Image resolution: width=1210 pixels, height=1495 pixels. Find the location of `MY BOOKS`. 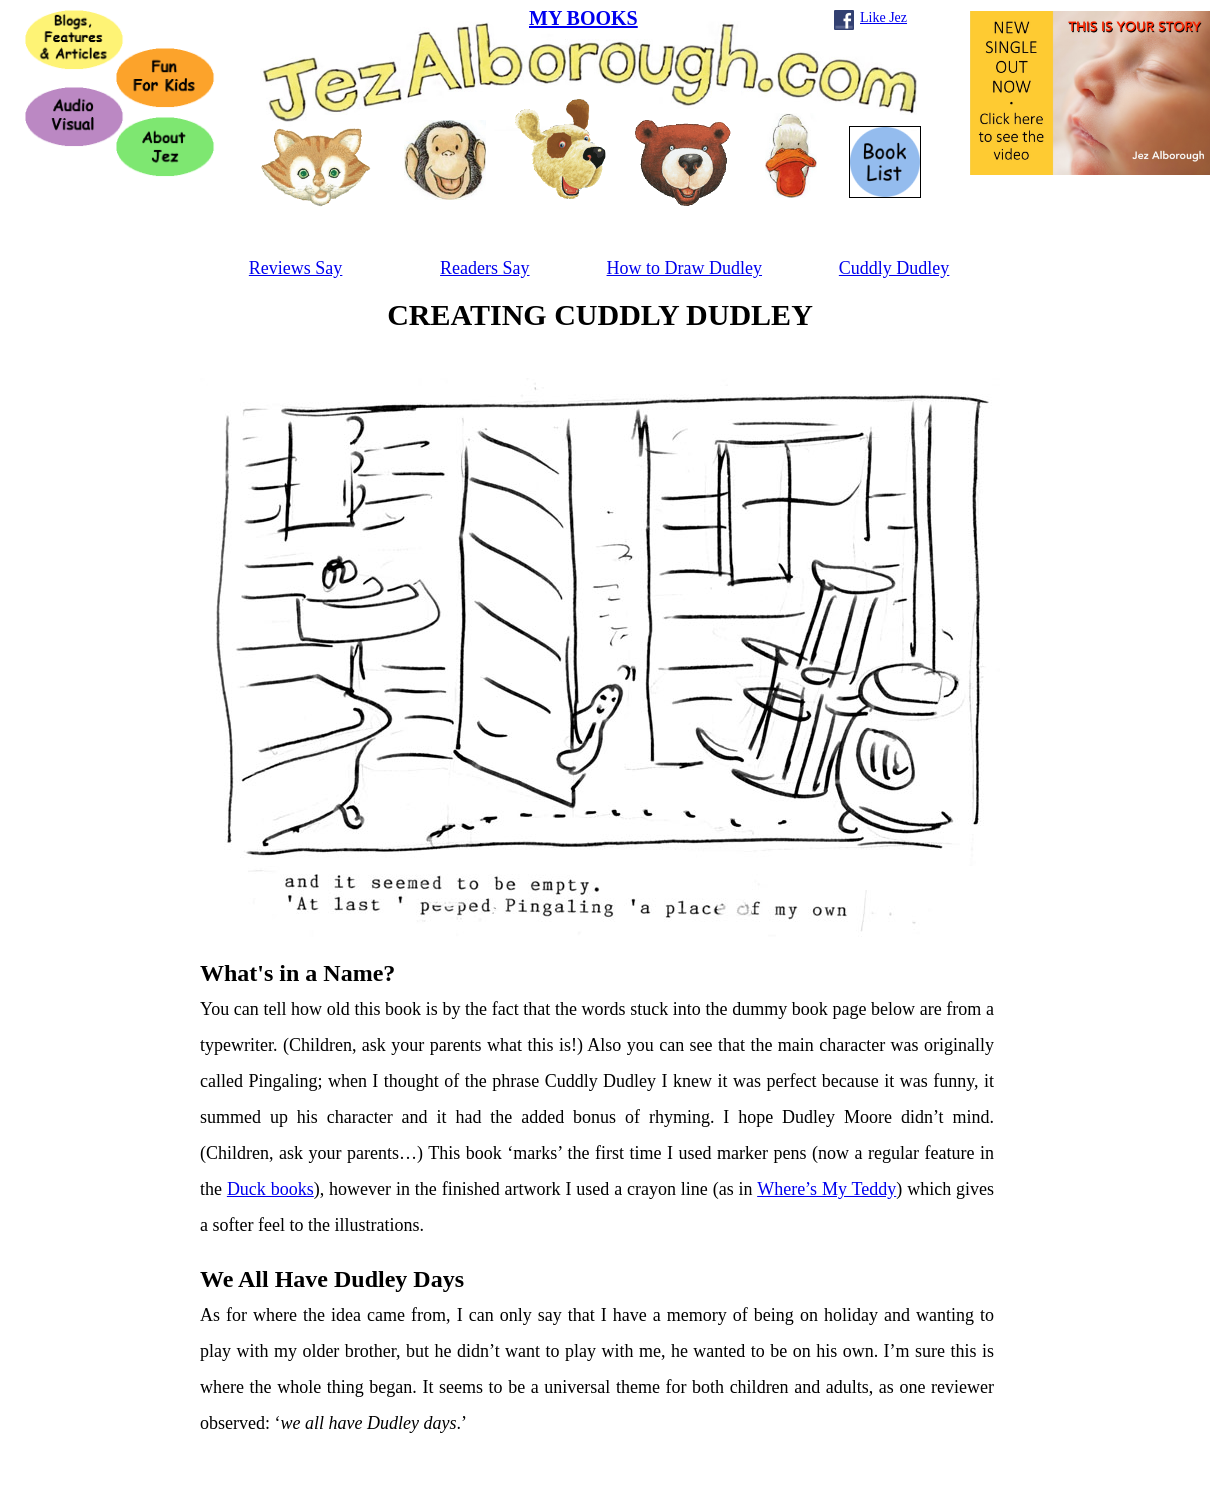

MY BOOKS is located at coordinates (583, 18).